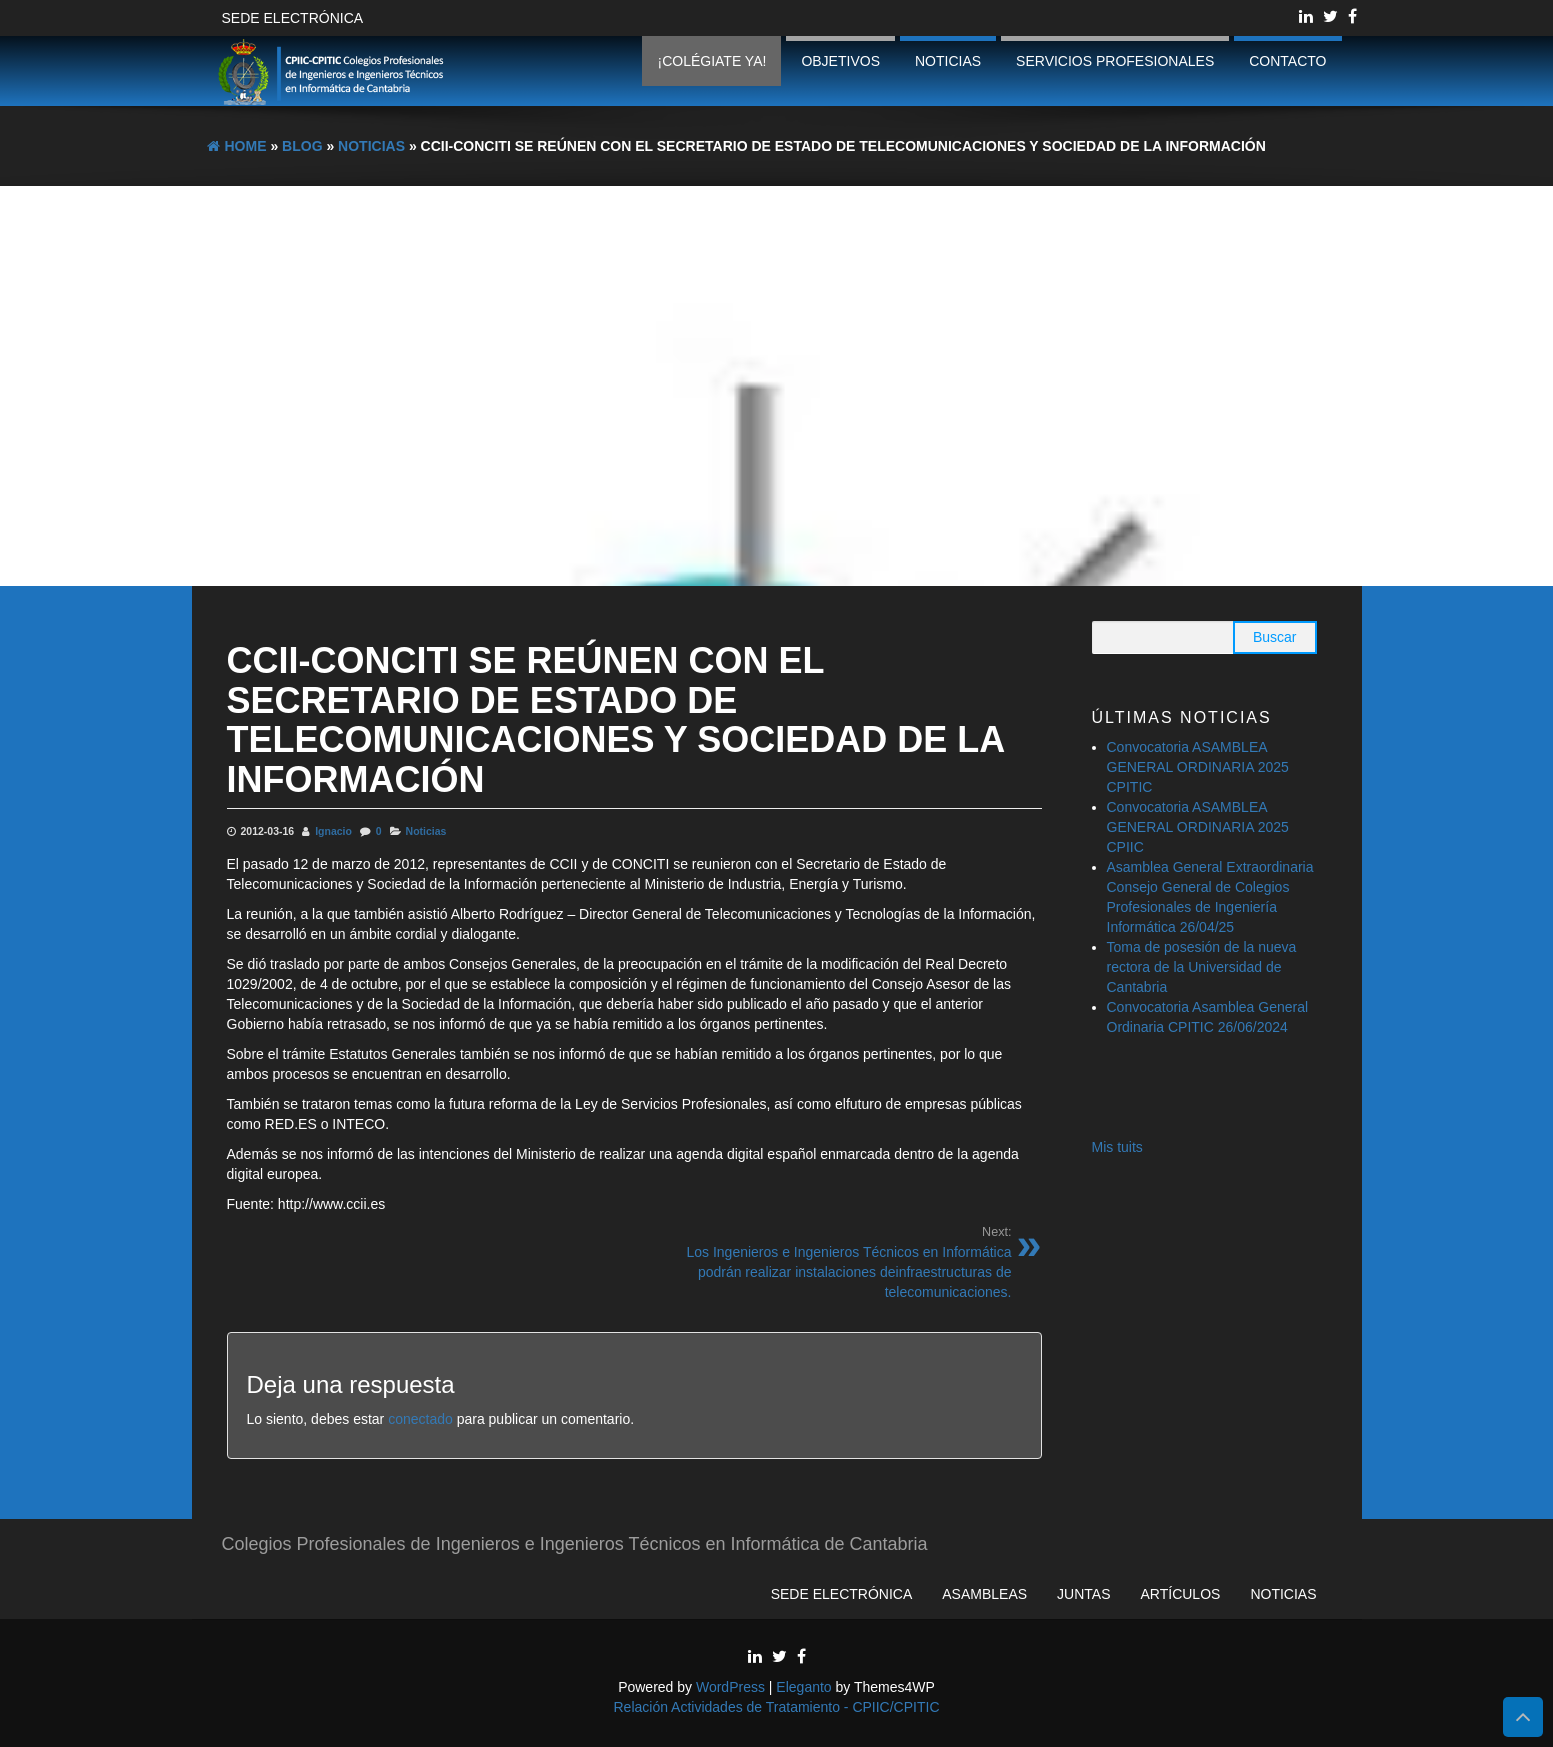  Describe the element at coordinates (1202, 967) in the screenshot. I see `Toma de posesión de la nueva rectora de la Universidad de Cantabria` at that location.